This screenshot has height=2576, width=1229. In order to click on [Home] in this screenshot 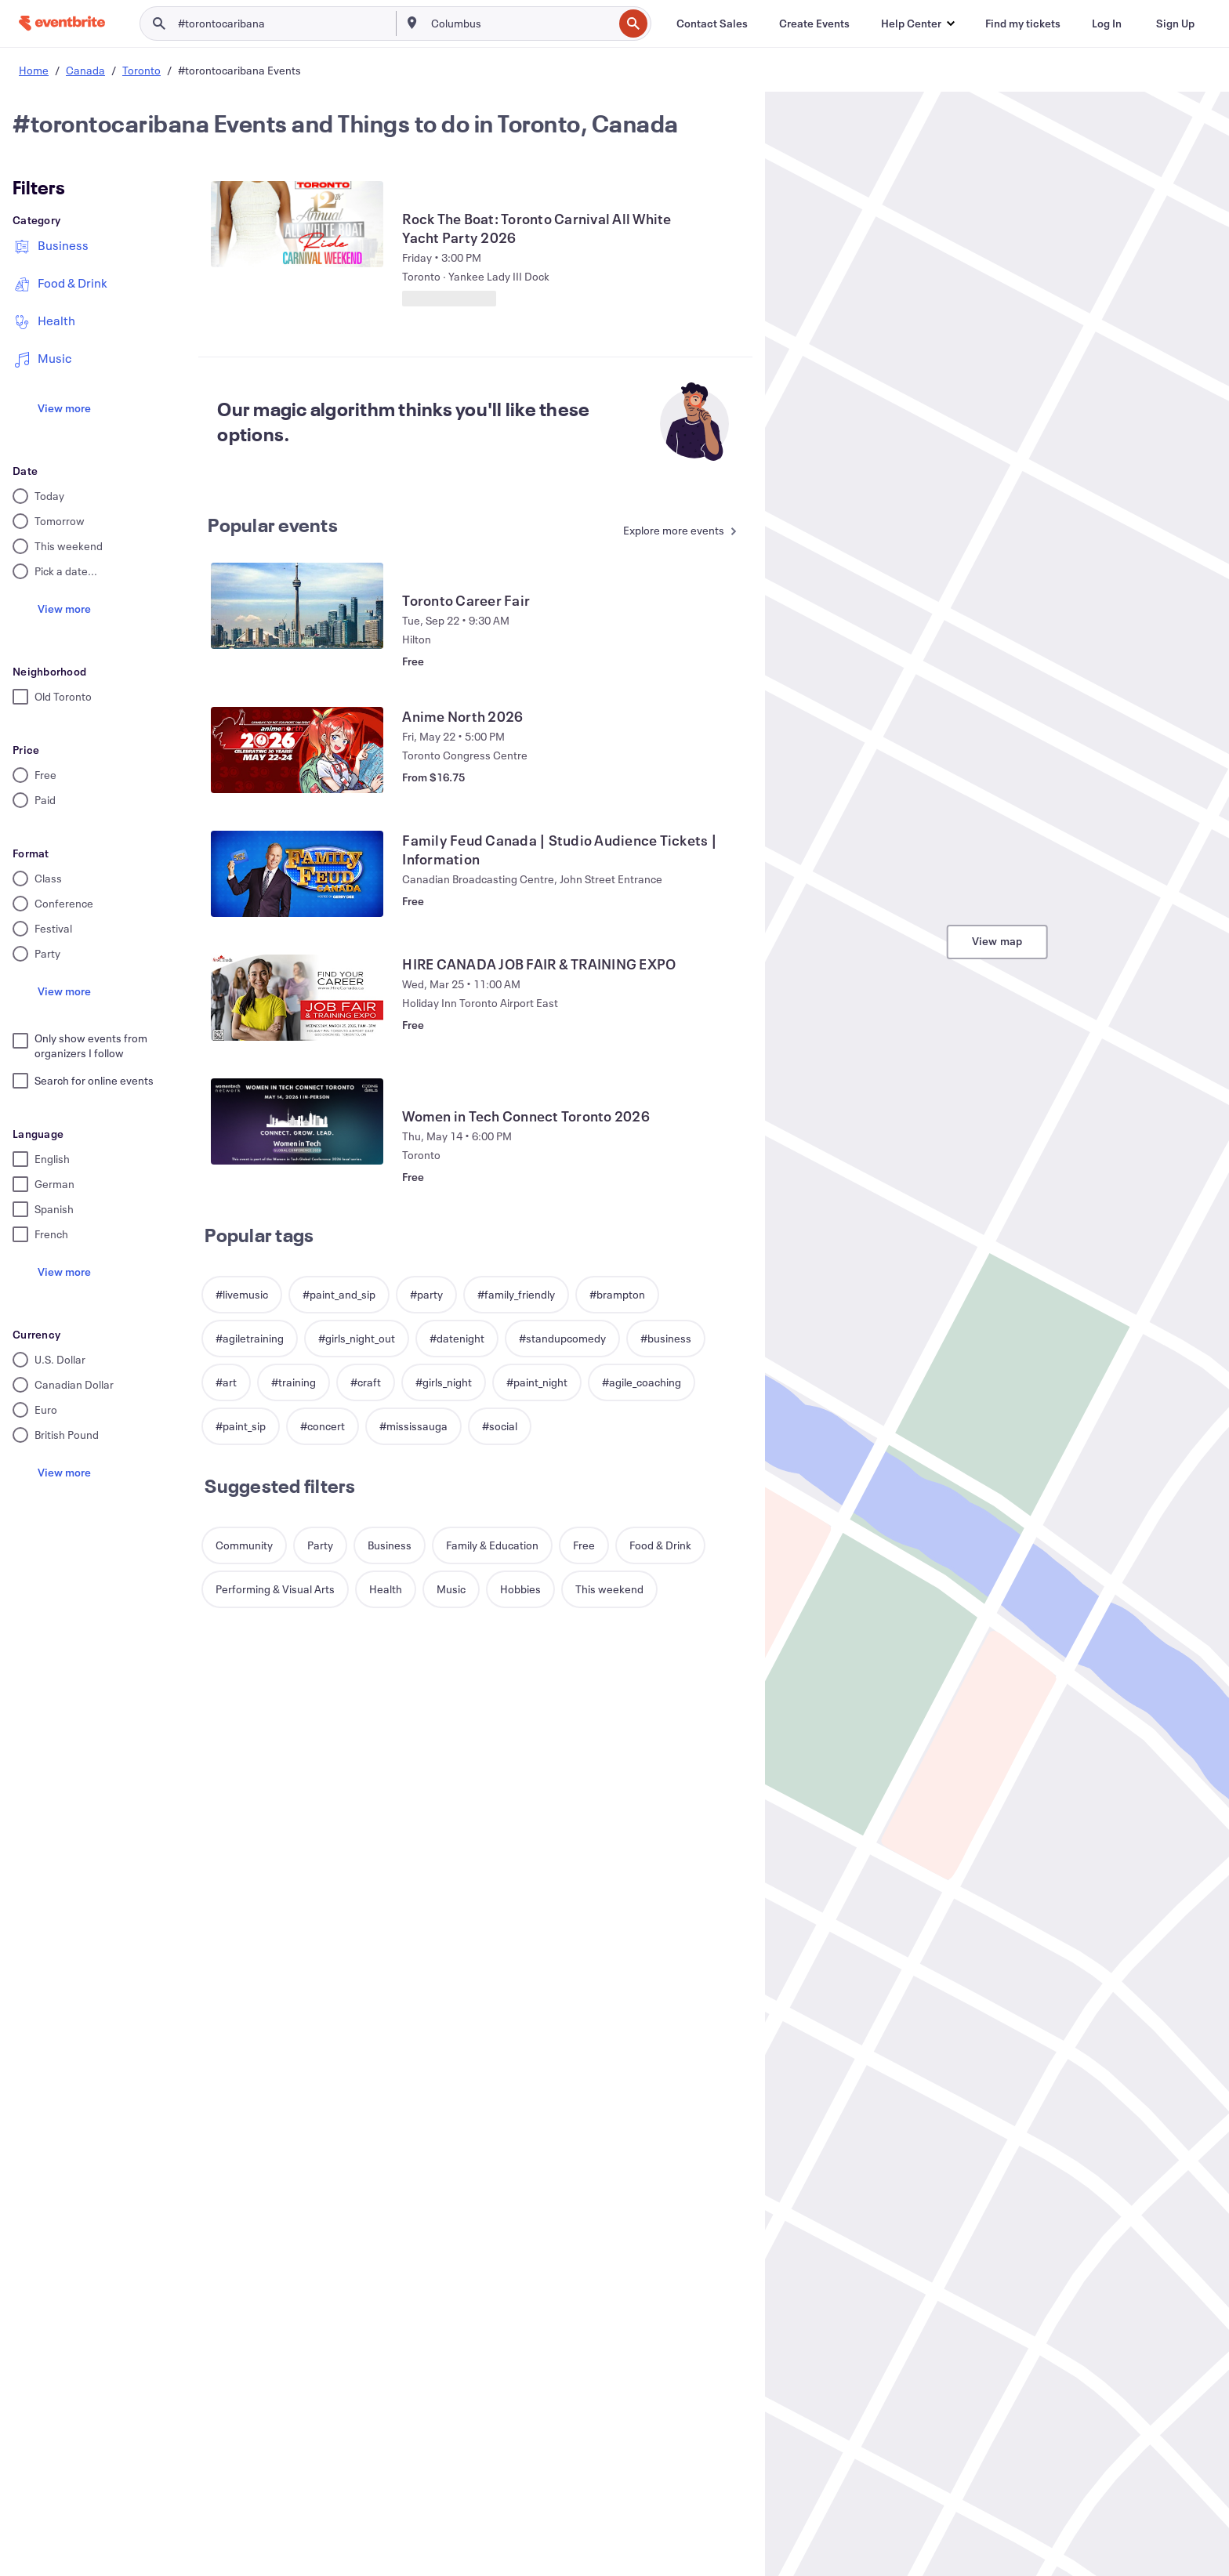, I will do `click(62, 23)`.